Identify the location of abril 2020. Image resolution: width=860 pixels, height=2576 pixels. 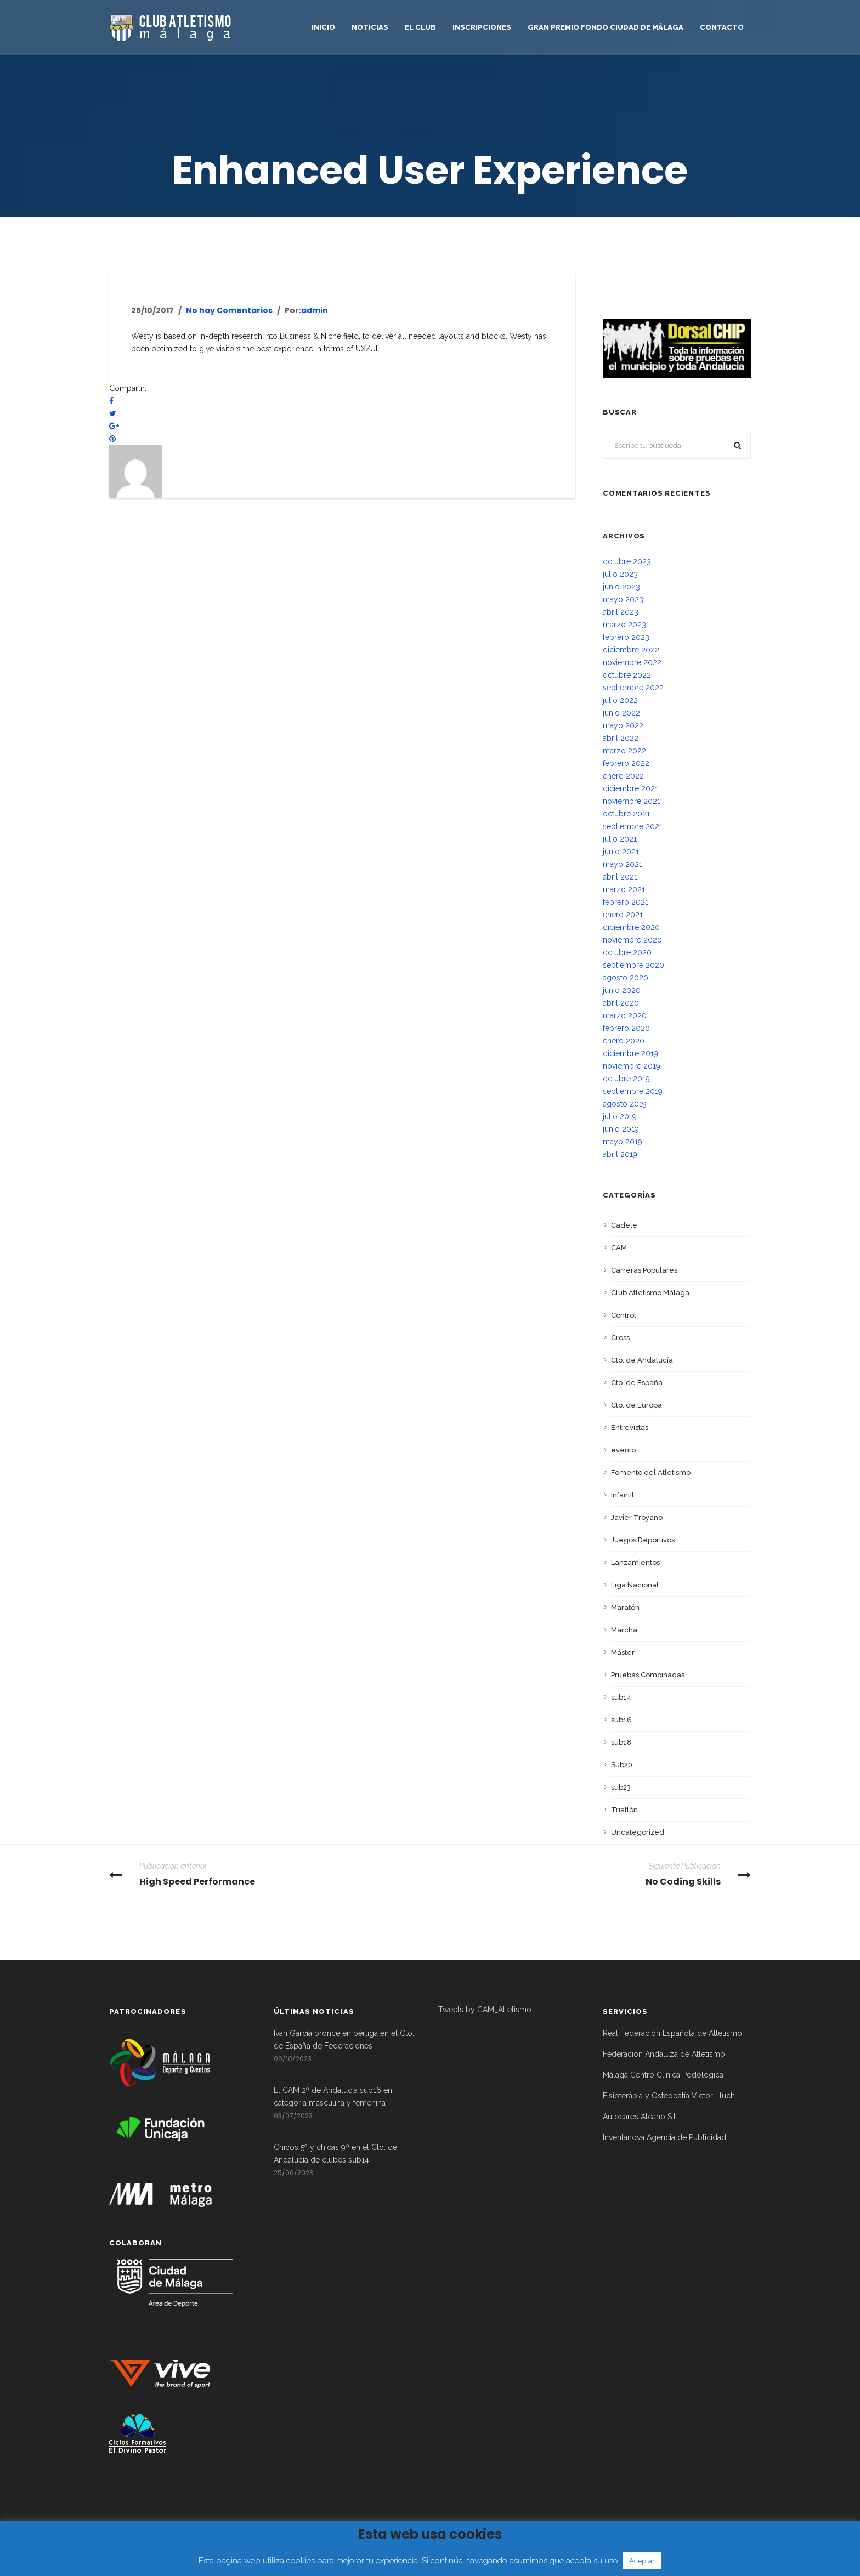
(621, 1002).